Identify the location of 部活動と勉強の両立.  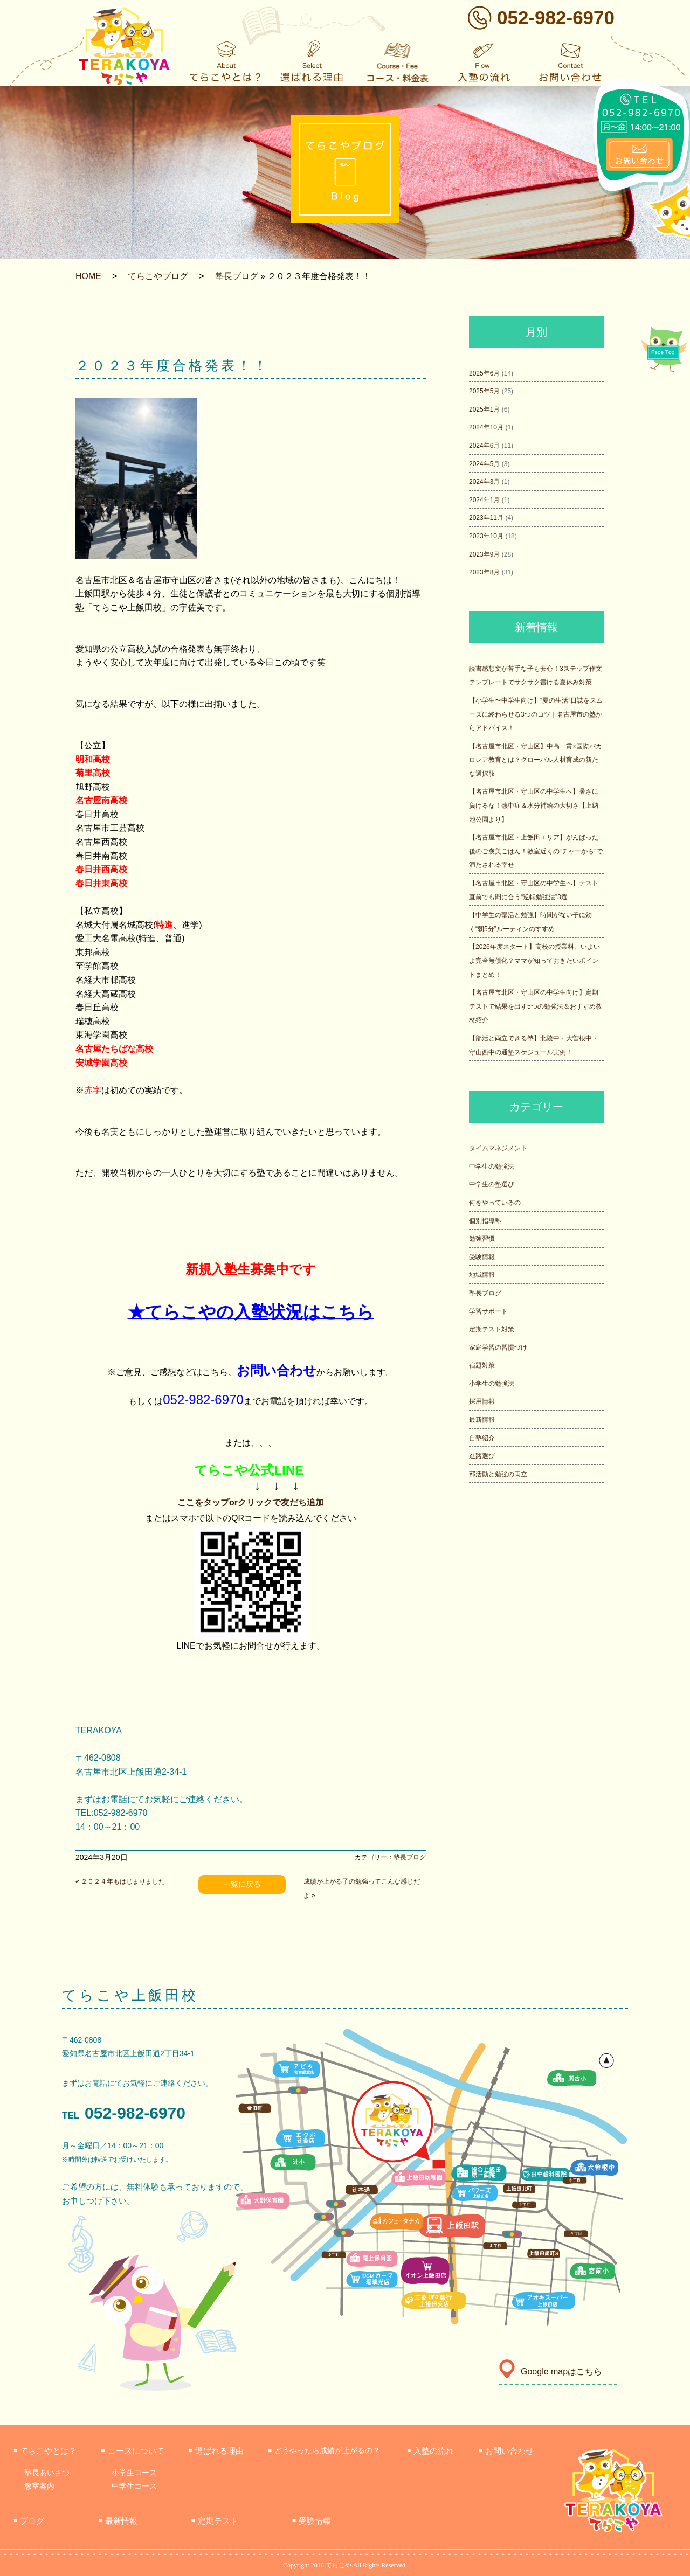
(498, 1474).